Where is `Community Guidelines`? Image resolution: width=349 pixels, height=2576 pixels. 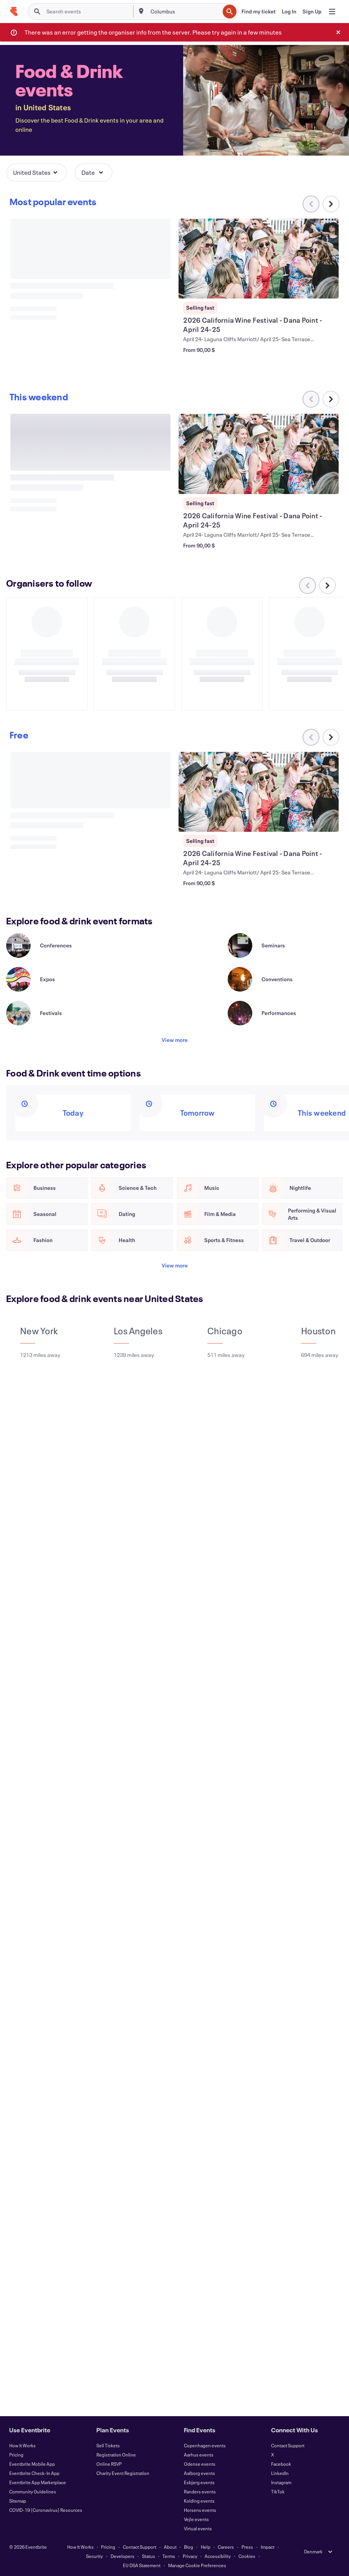 Community Guidelines is located at coordinates (32, 2491).